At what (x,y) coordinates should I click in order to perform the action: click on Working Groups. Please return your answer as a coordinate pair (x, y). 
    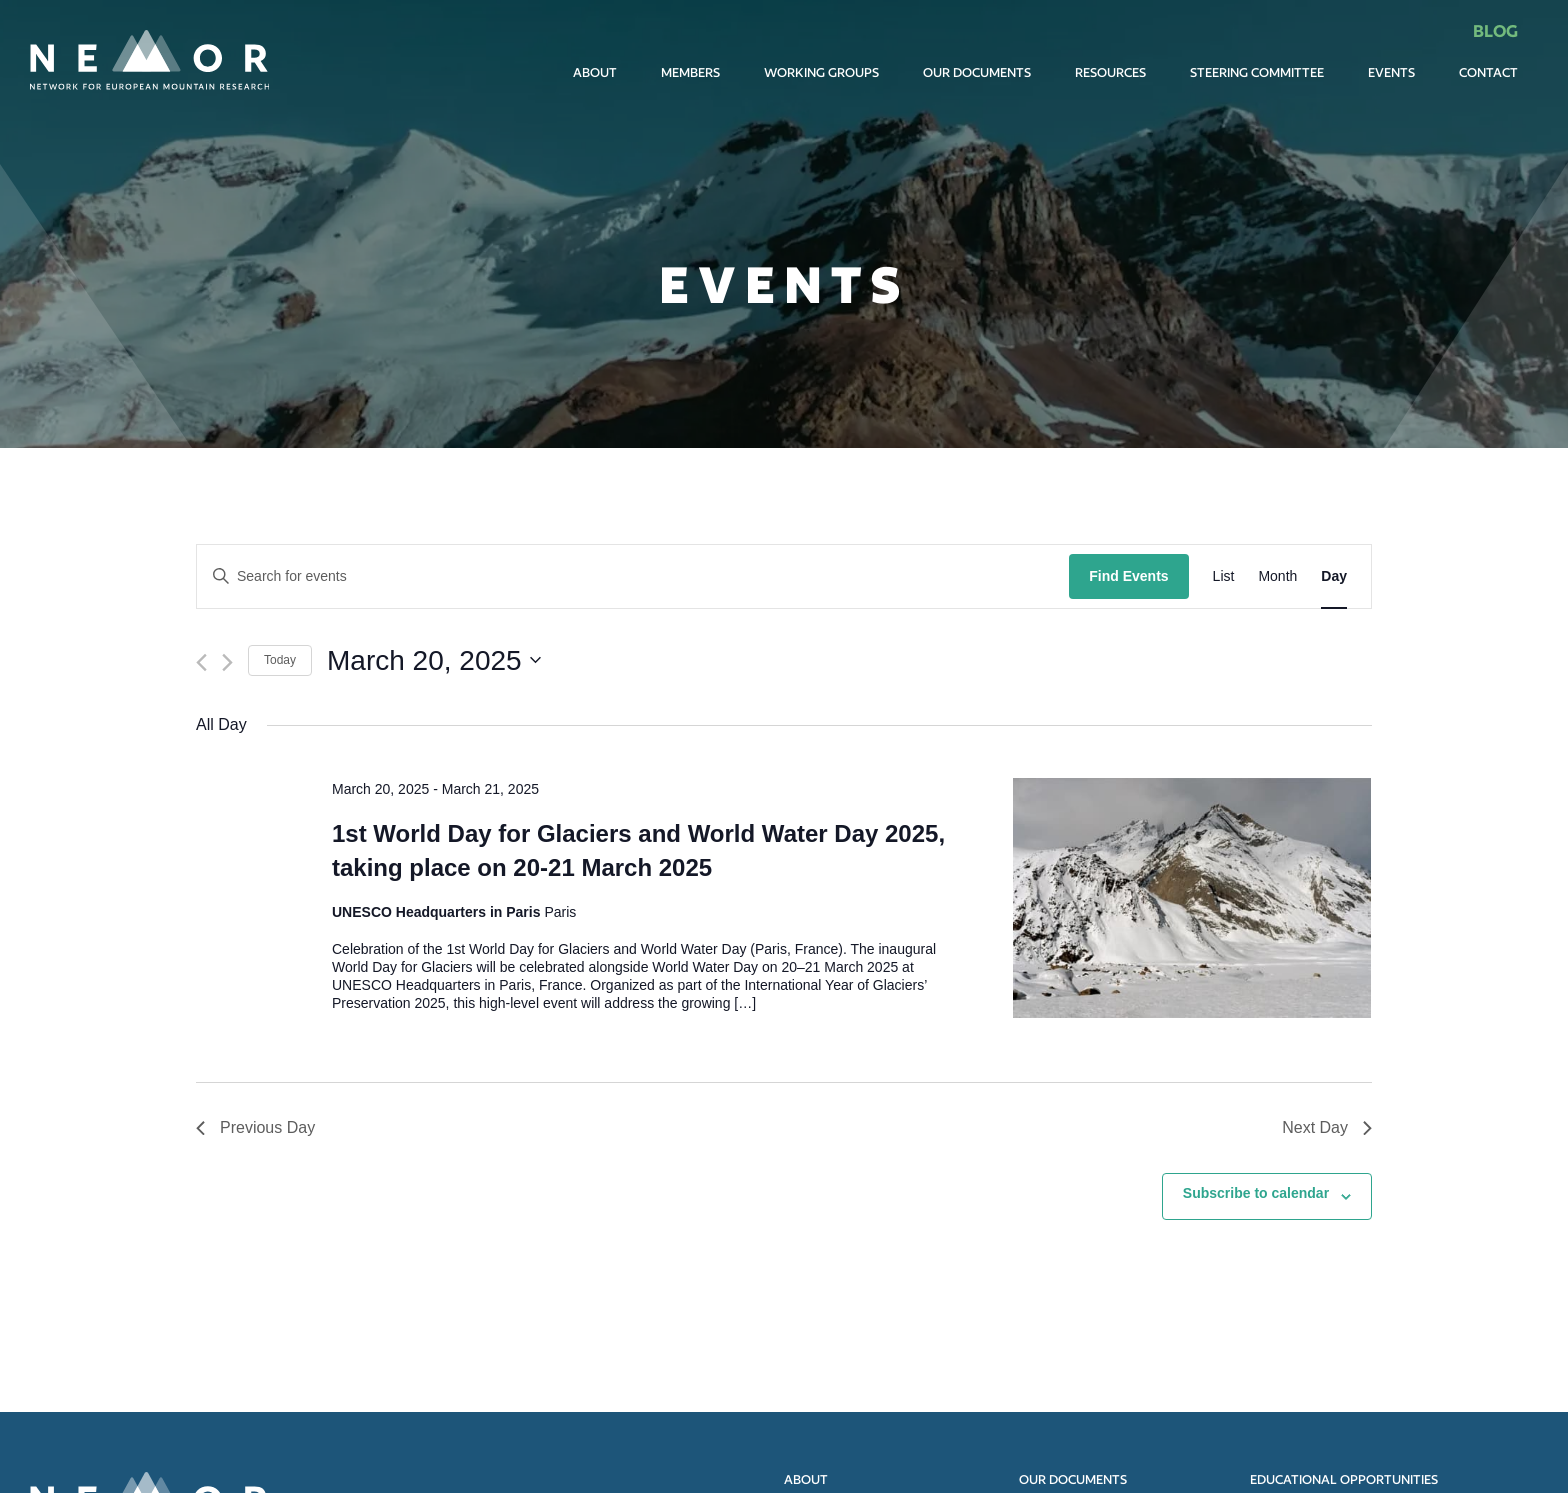
    Looking at the image, I should click on (821, 72).